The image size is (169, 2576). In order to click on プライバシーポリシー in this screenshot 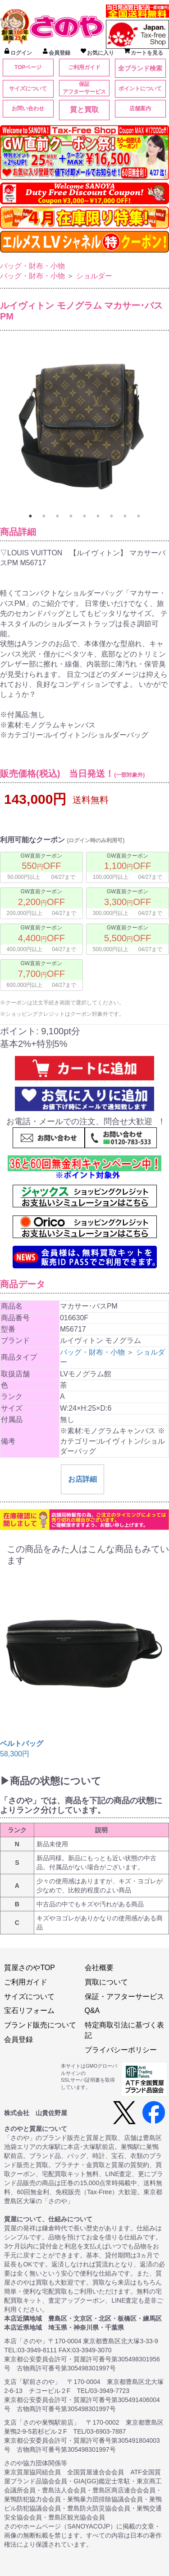, I will do `click(121, 2050)`.